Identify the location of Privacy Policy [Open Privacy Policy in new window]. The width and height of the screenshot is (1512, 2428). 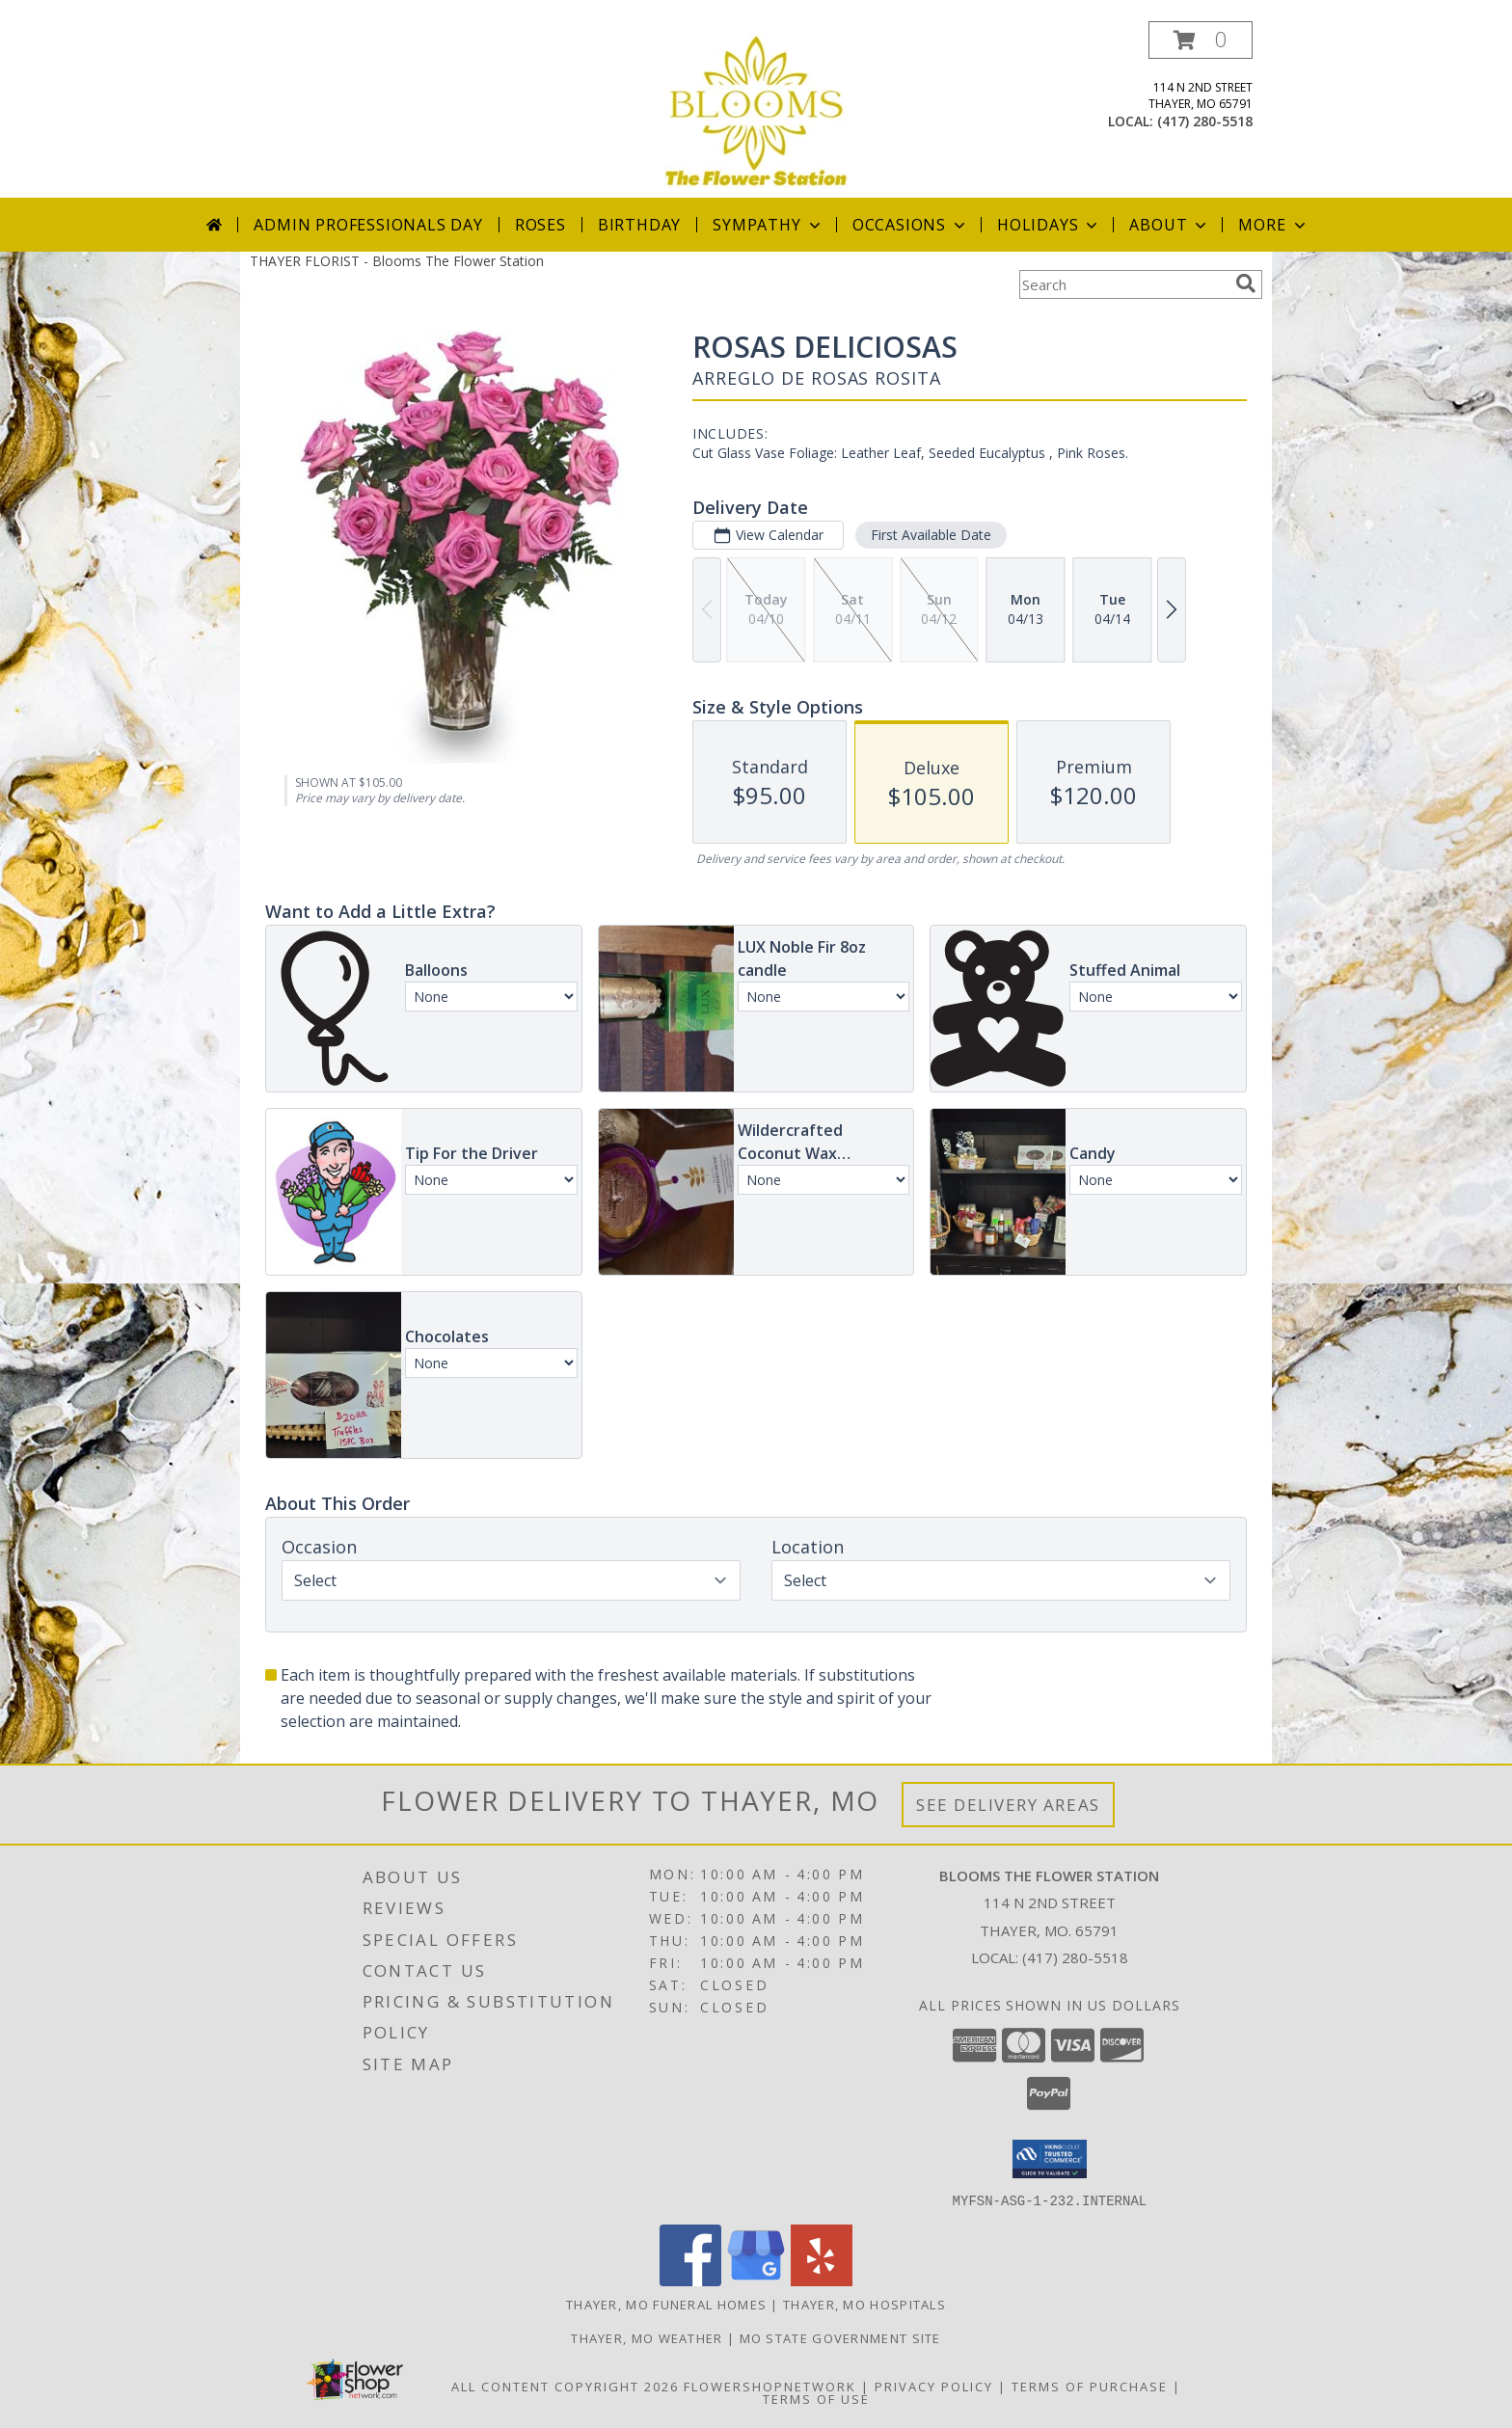
(934, 2385).